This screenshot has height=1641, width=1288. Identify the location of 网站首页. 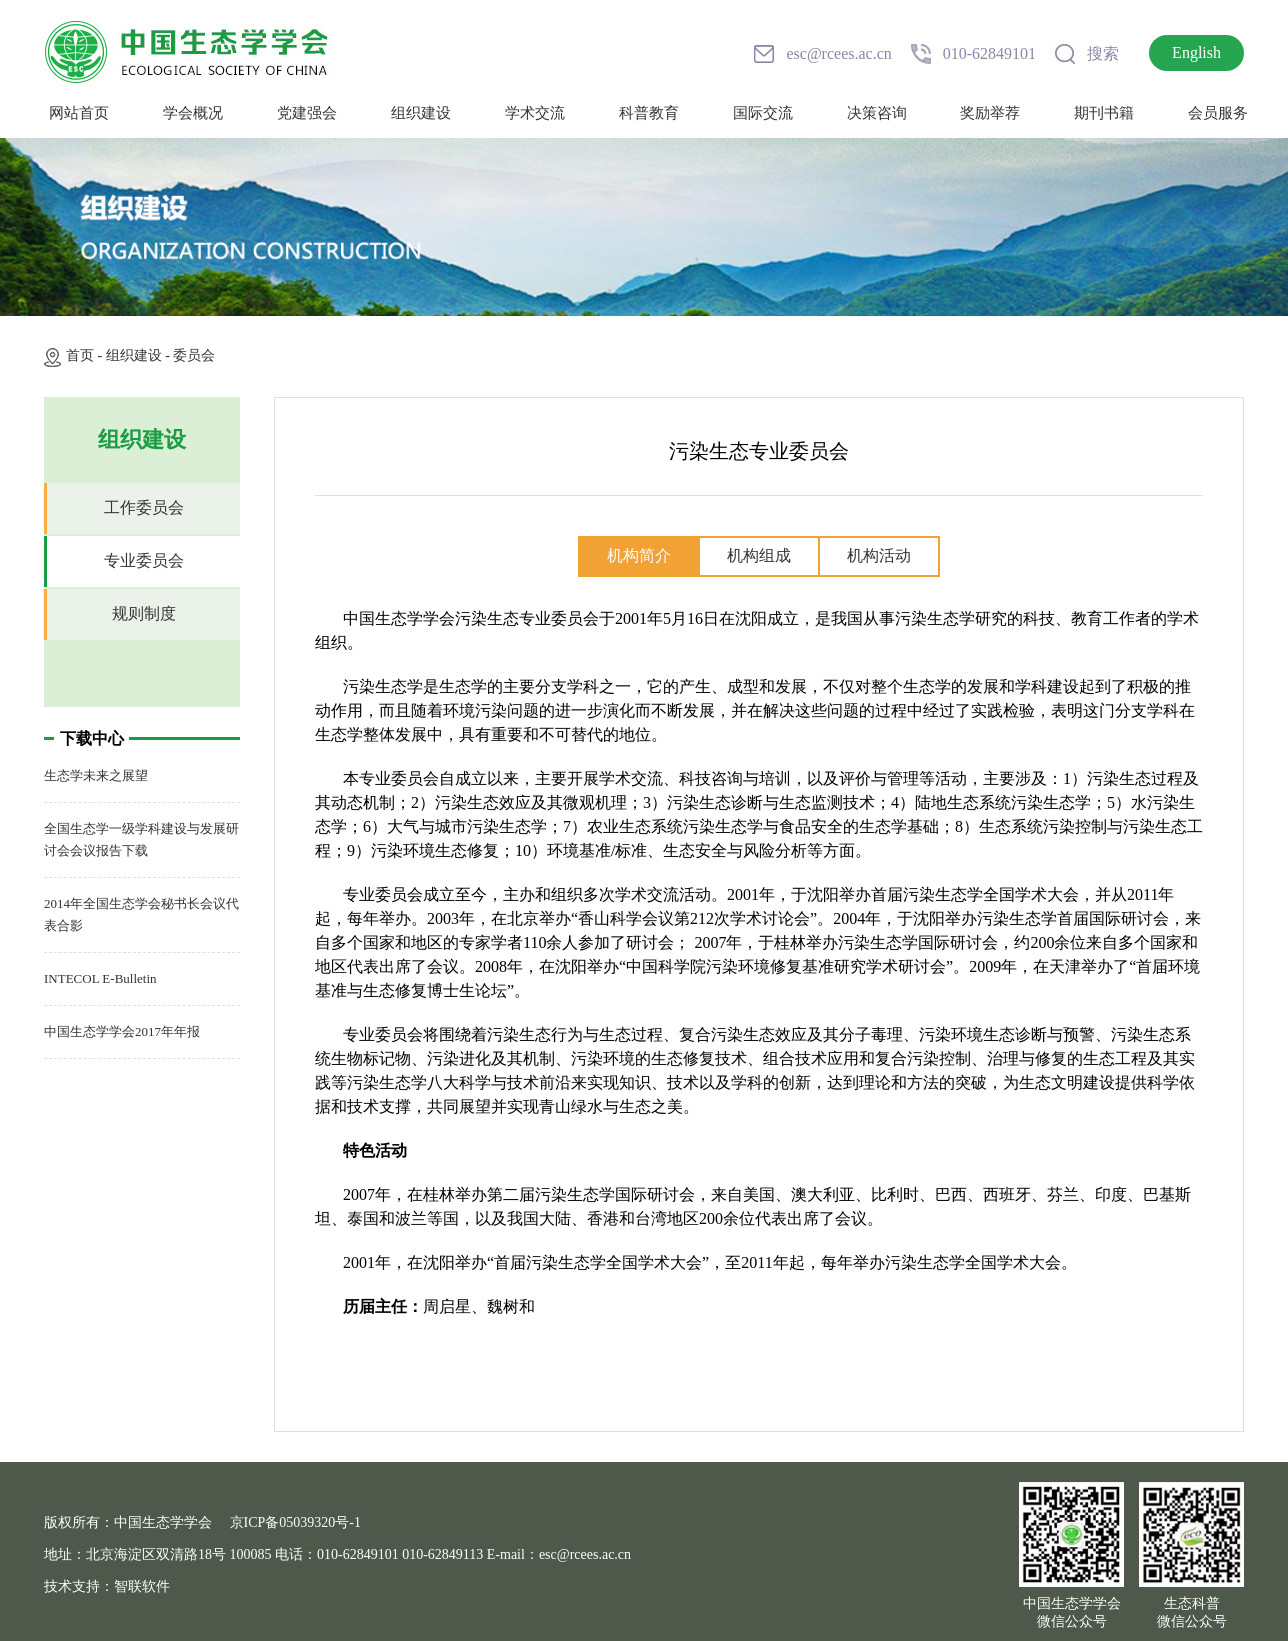
(79, 113).